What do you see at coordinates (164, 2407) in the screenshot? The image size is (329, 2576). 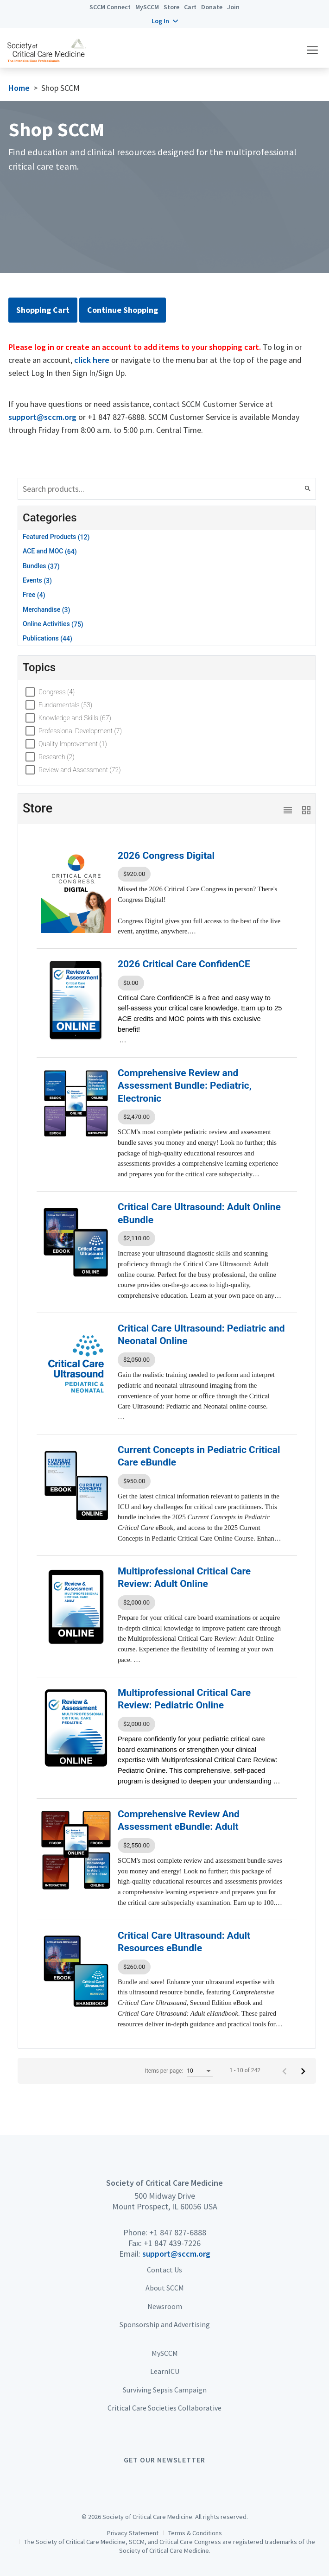 I see `Critical Care Societies Collaborative` at bounding box center [164, 2407].